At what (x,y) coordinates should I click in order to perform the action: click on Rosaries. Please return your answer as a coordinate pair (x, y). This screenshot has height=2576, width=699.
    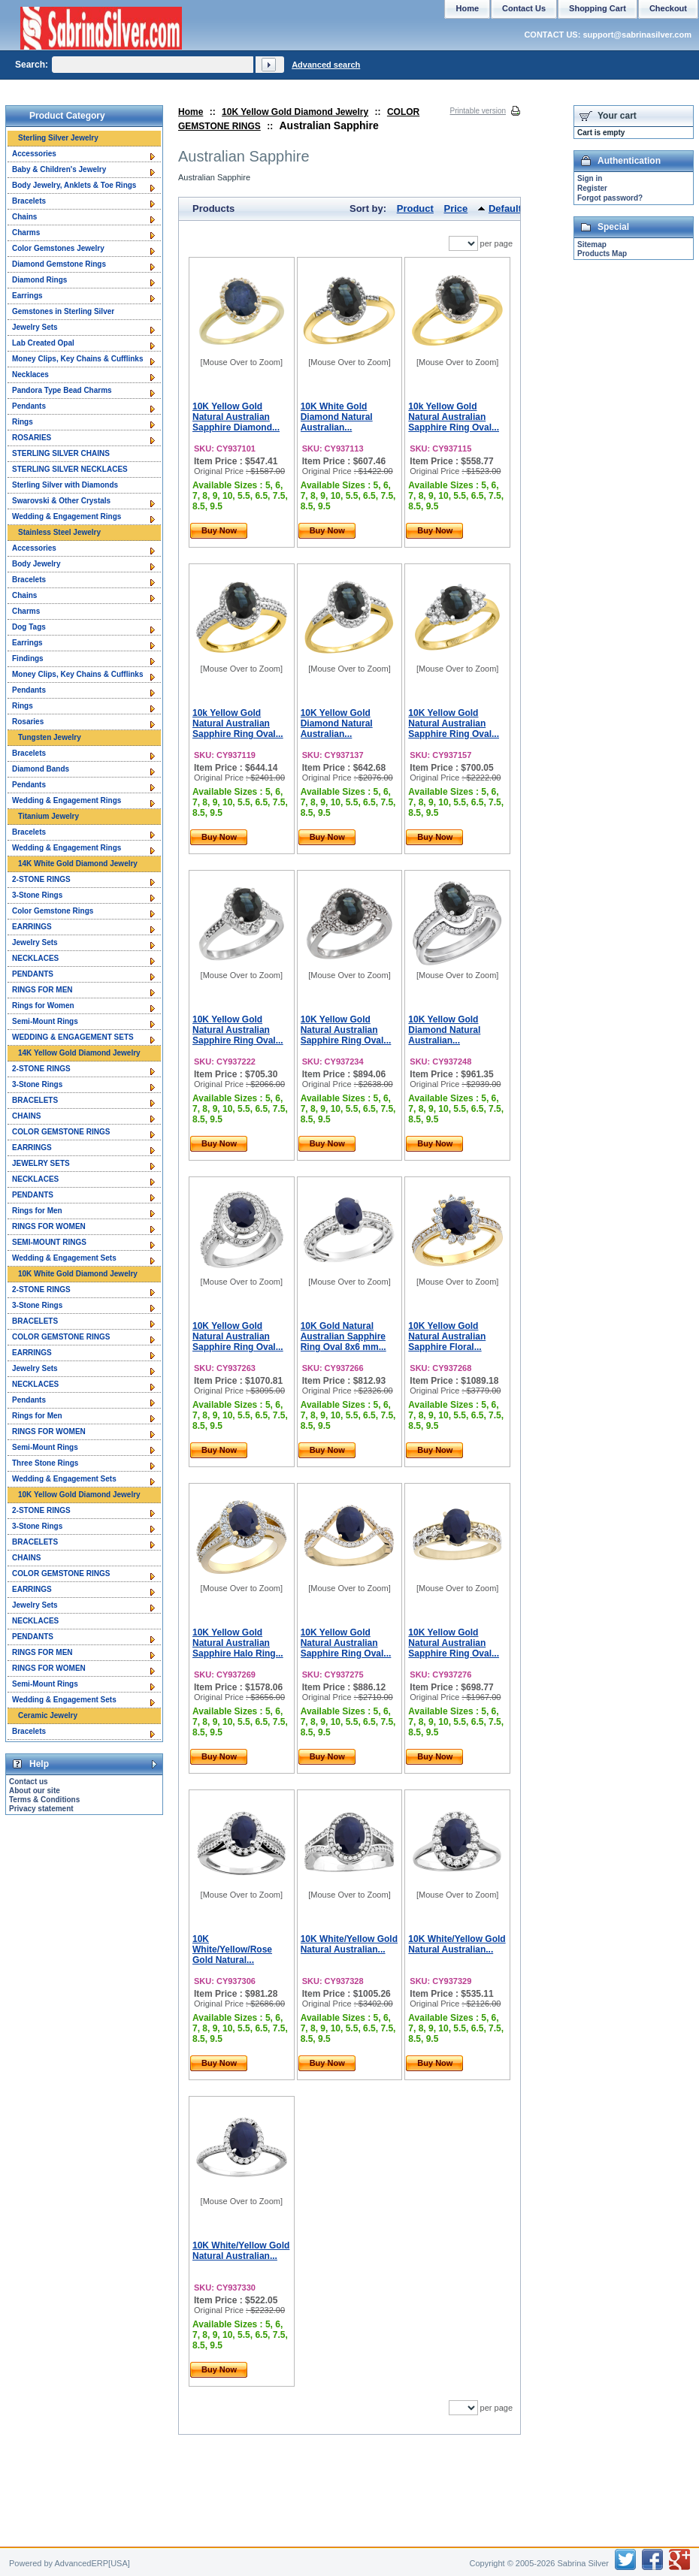
    Looking at the image, I should click on (28, 721).